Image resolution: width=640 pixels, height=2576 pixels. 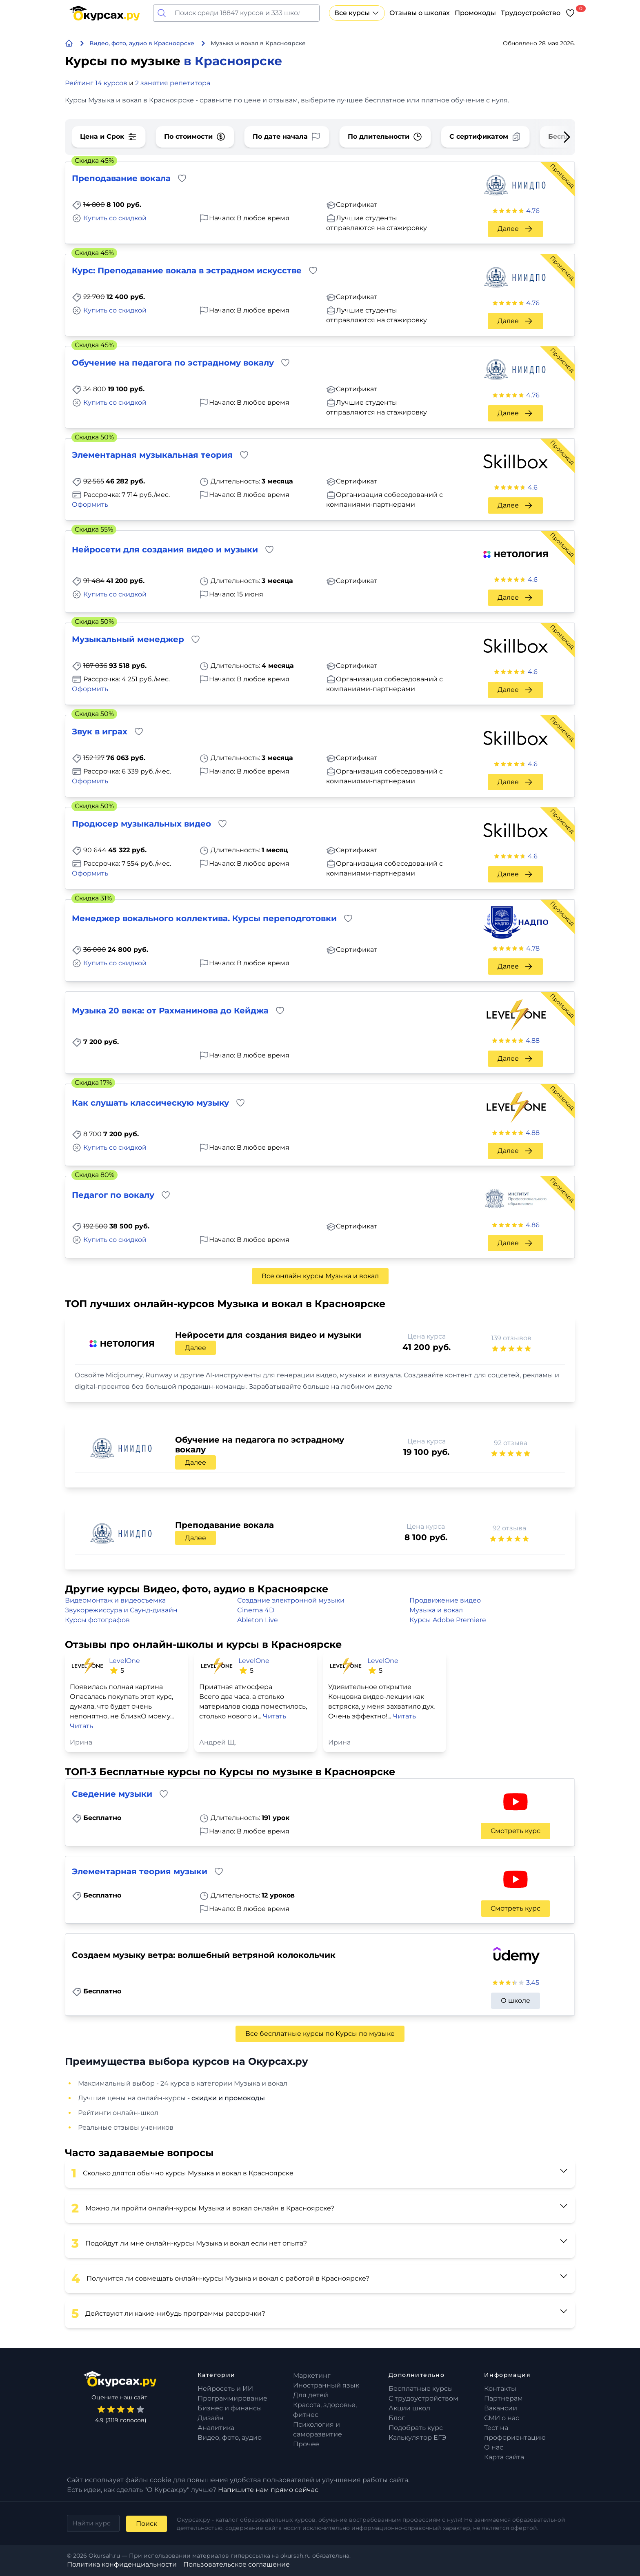 I want to click on [Next slide], so click(x=554, y=137).